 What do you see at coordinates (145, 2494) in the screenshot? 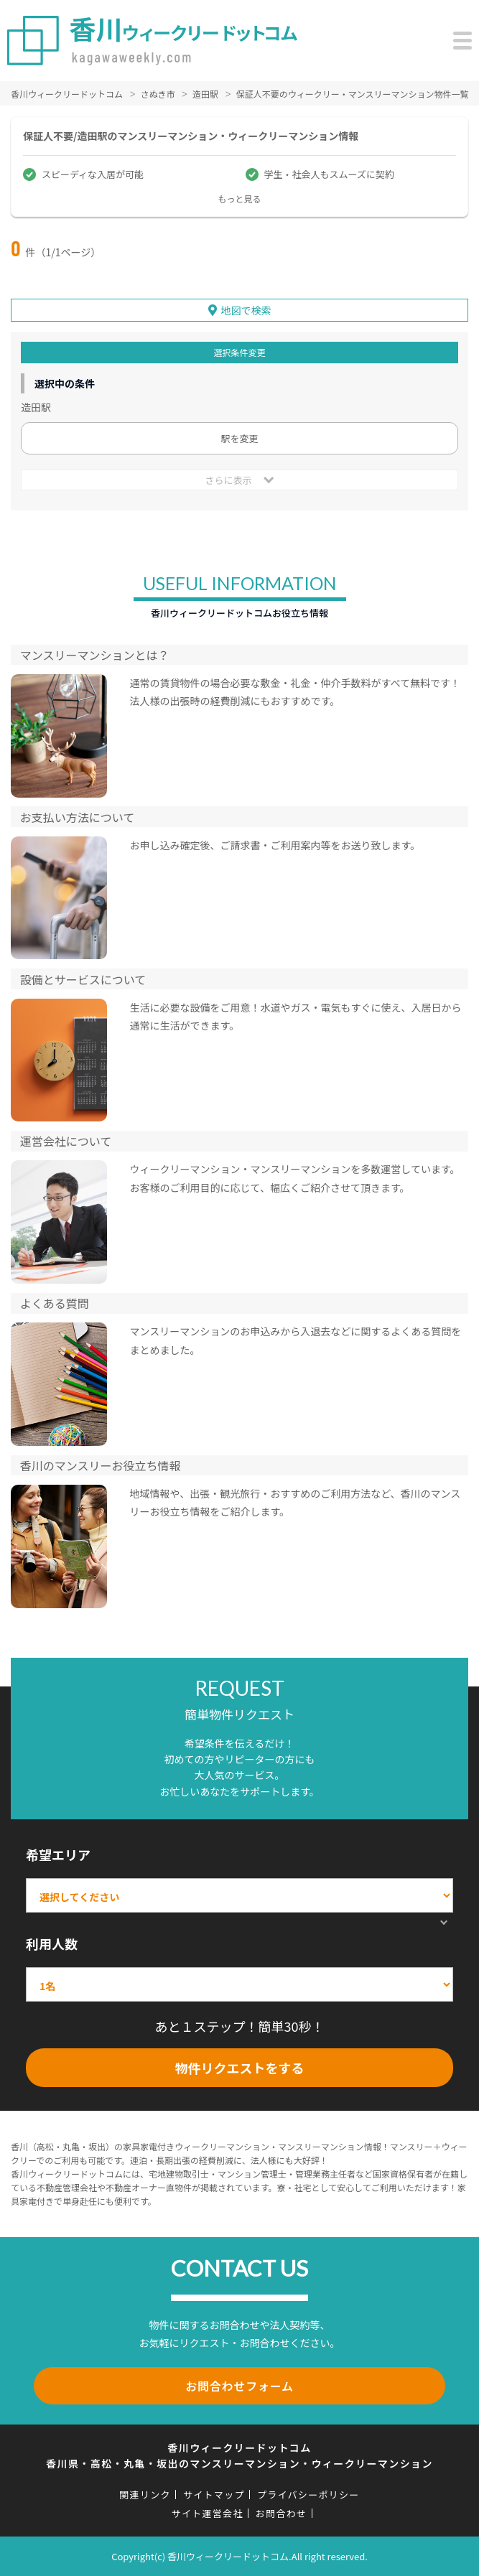
I see `関連リンク` at bounding box center [145, 2494].